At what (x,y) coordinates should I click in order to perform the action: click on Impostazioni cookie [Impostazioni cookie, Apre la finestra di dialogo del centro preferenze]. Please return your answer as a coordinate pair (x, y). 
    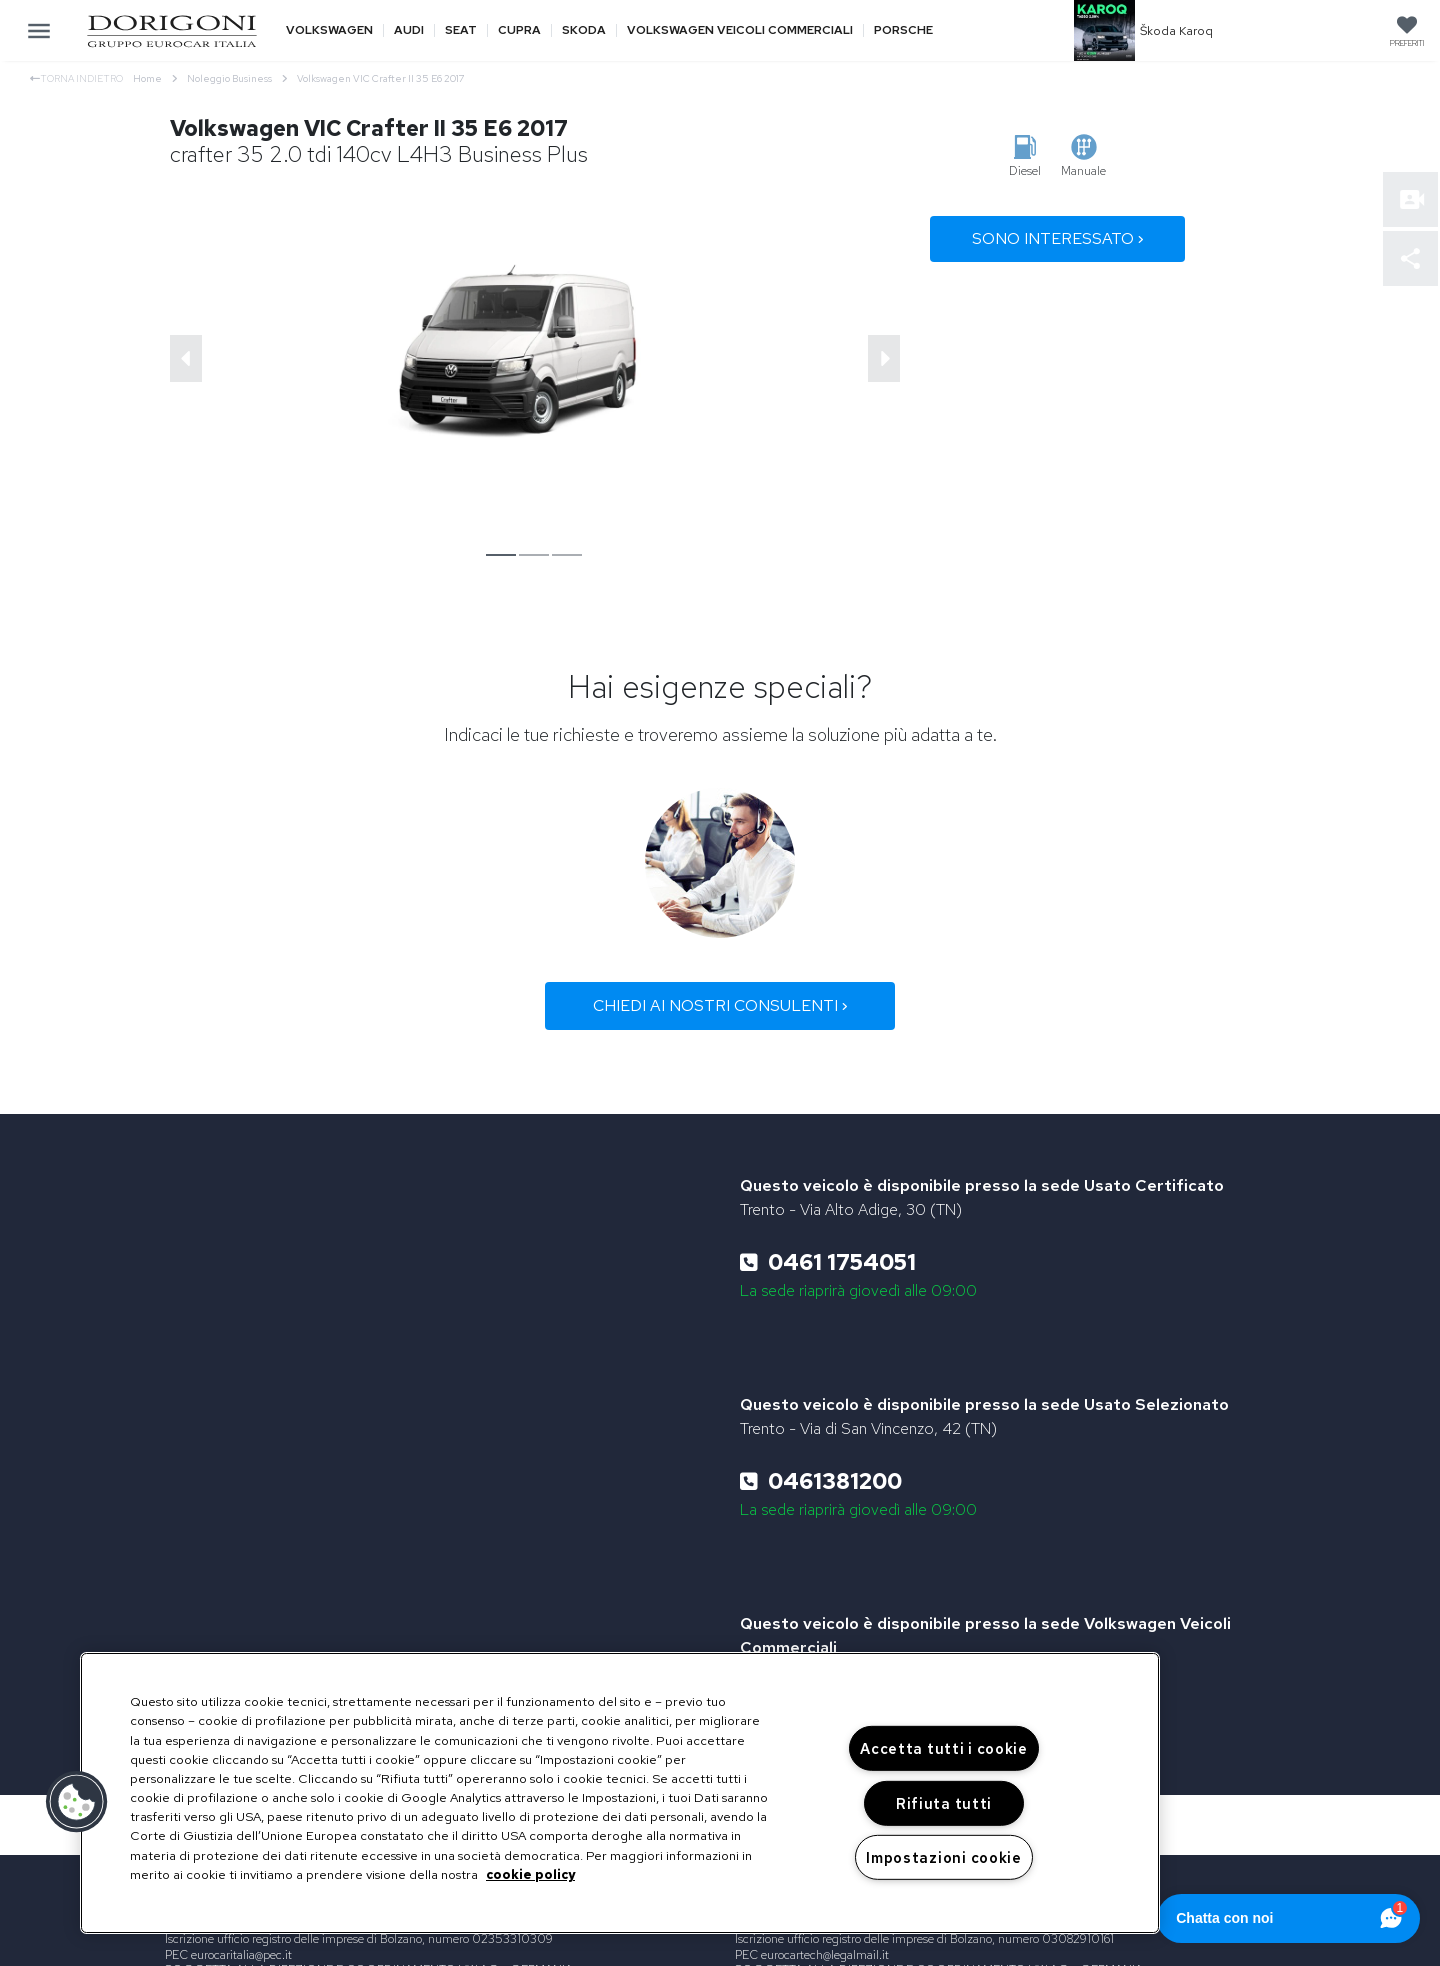
    Looking at the image, I should click on (944, 1857).